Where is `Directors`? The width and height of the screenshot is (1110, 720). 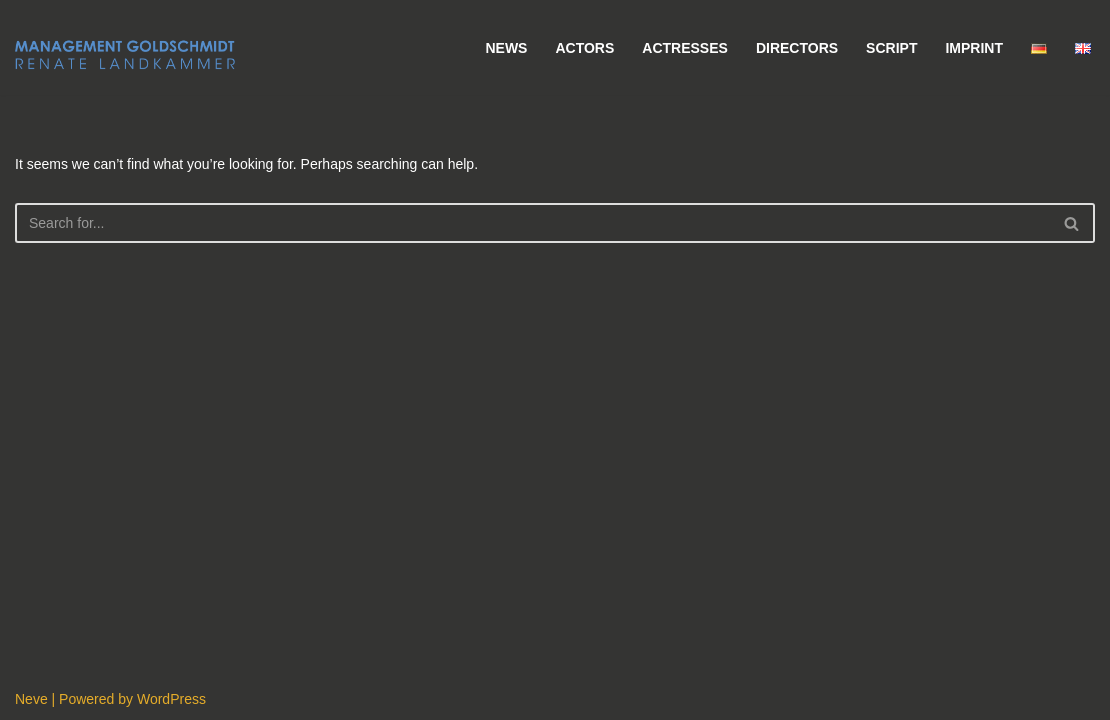 Directors is located at coordinates (797, 48).